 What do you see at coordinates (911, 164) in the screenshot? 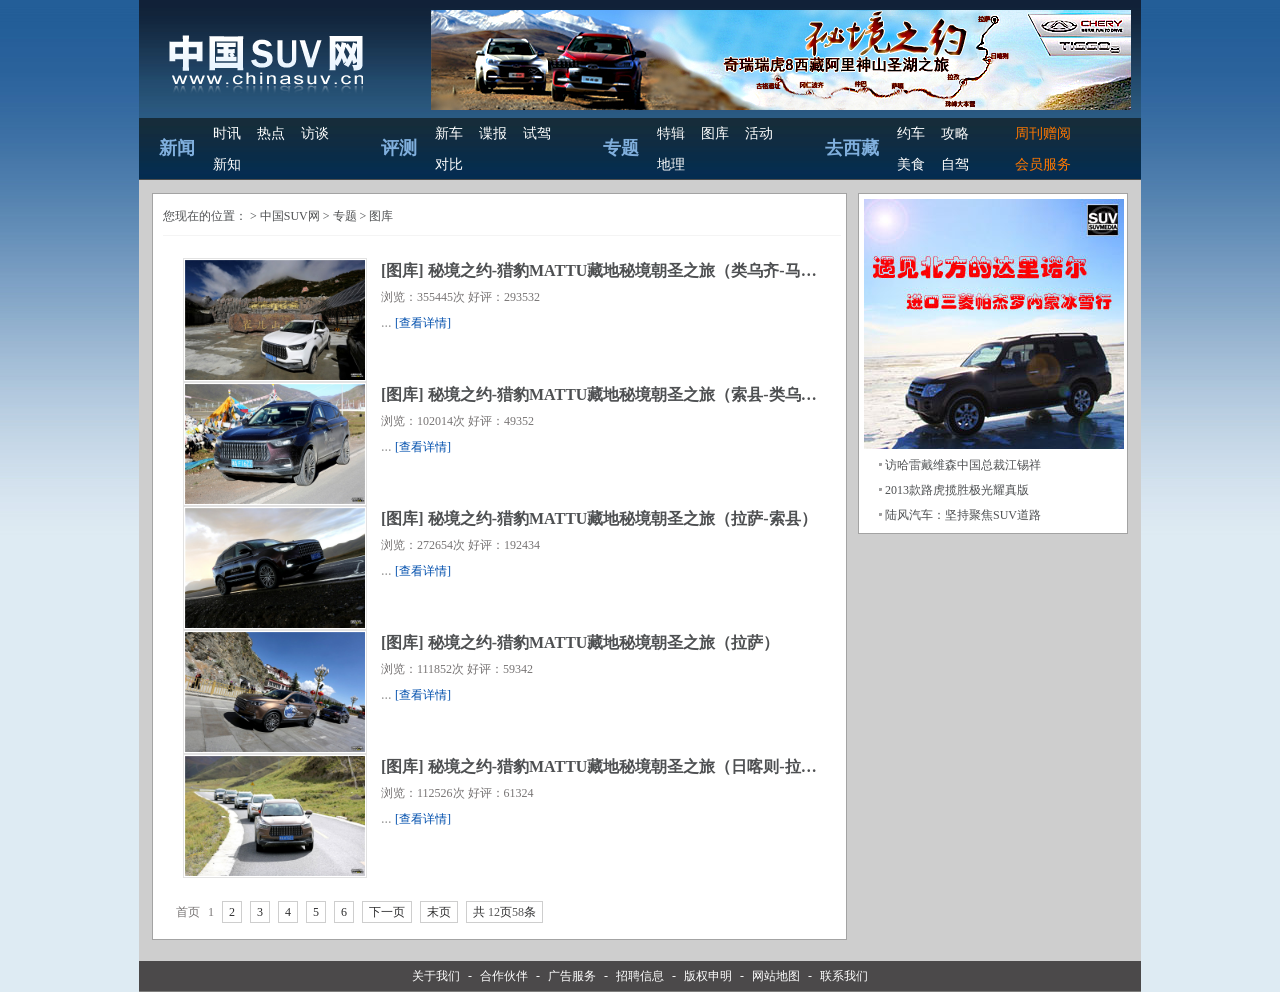
I see `美食` at bounding box center [911, 164].